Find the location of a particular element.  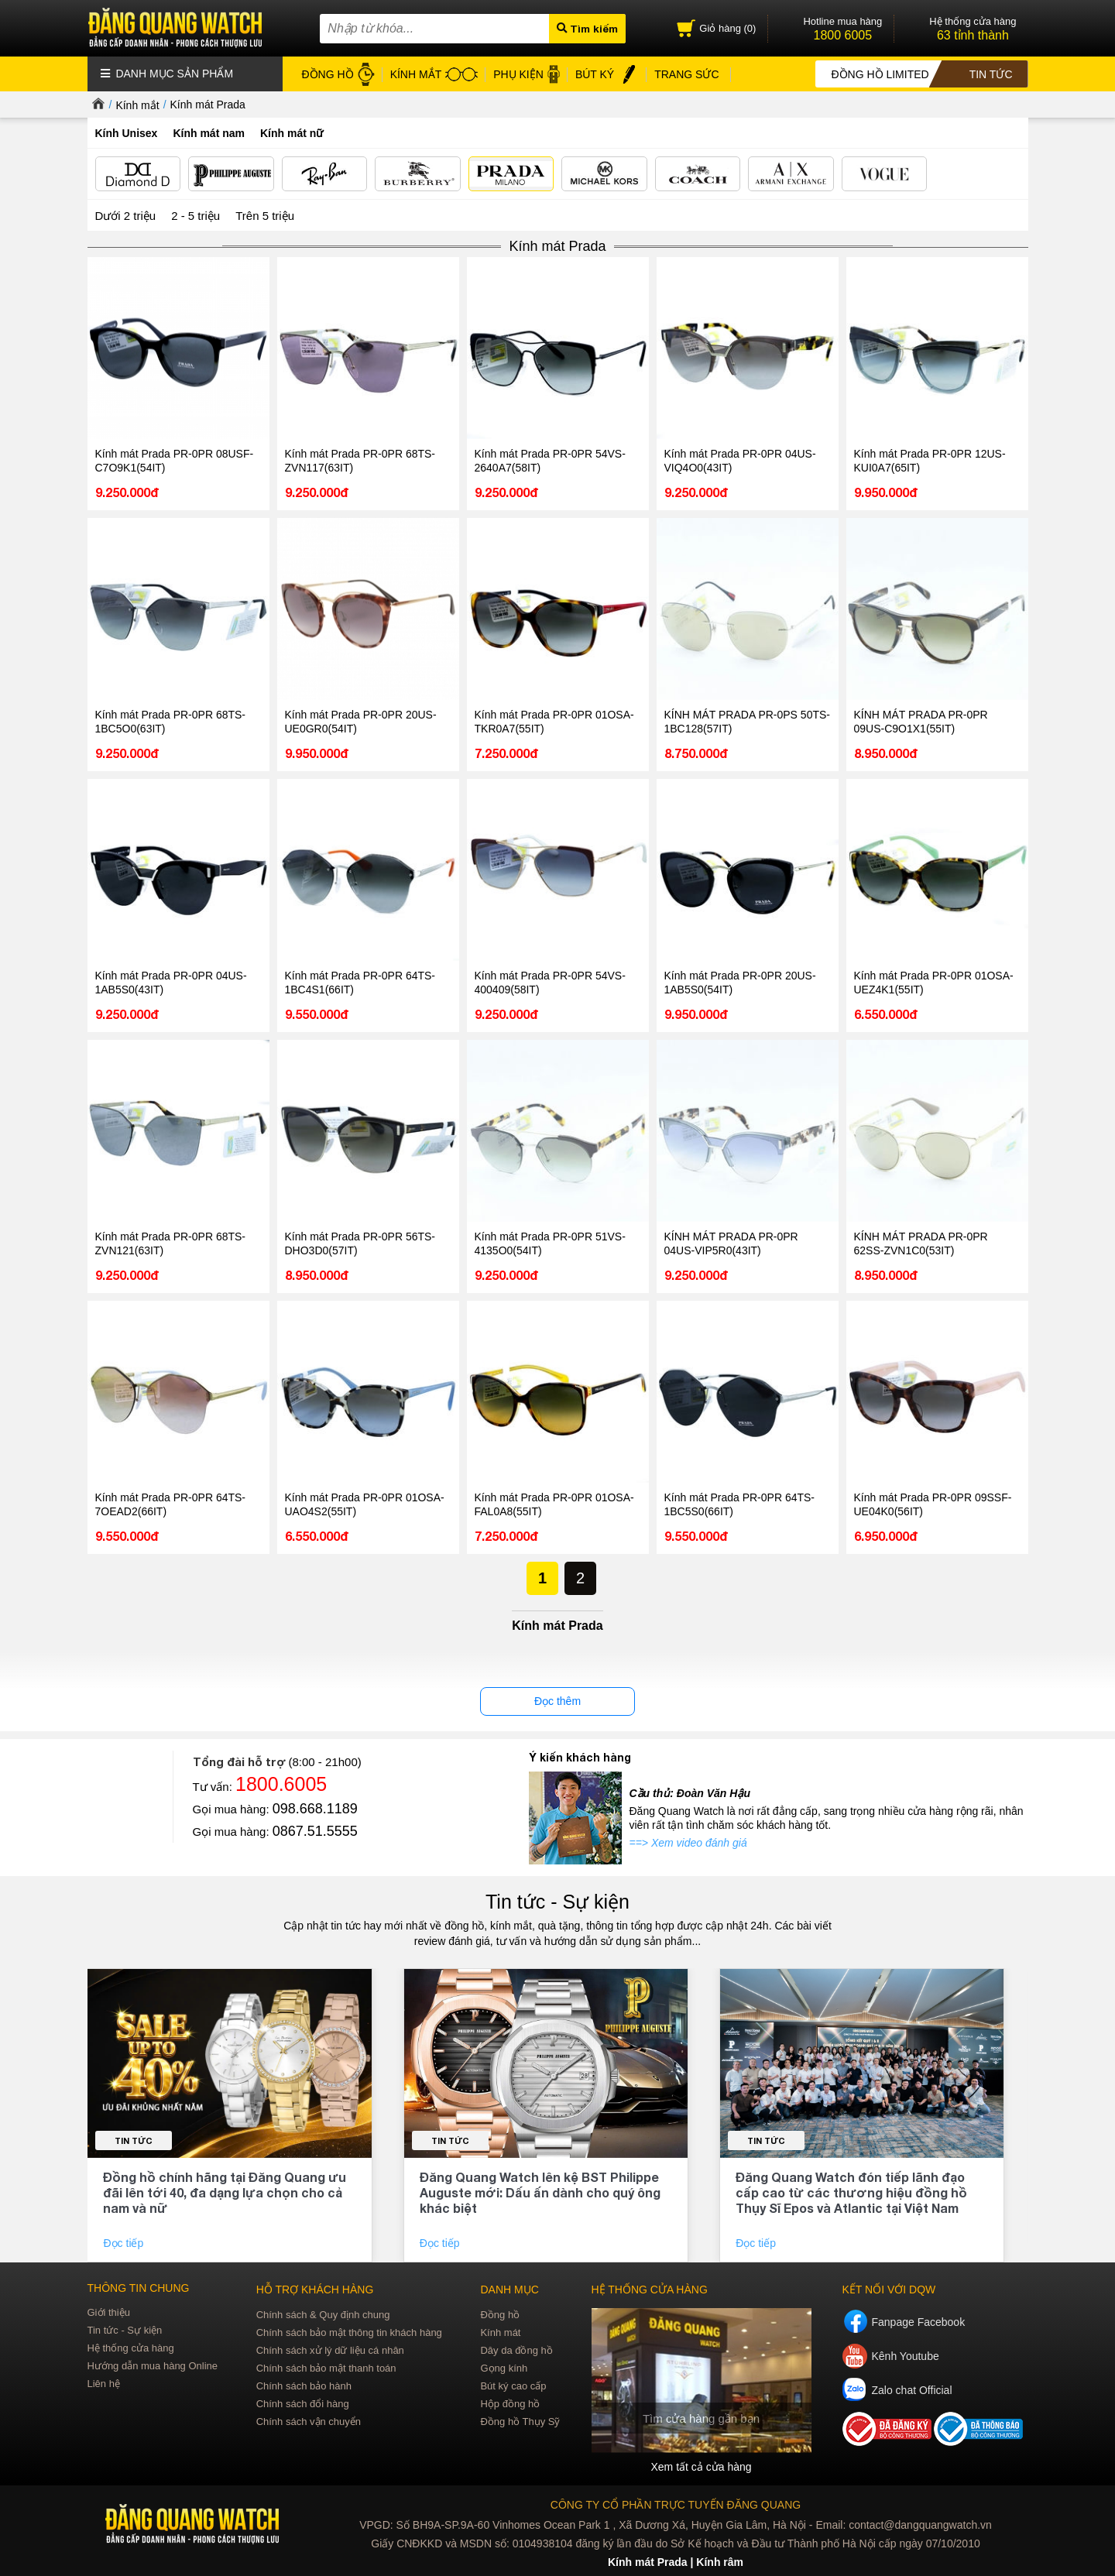

Đồng hồ is located at coordinates (500, 2314).